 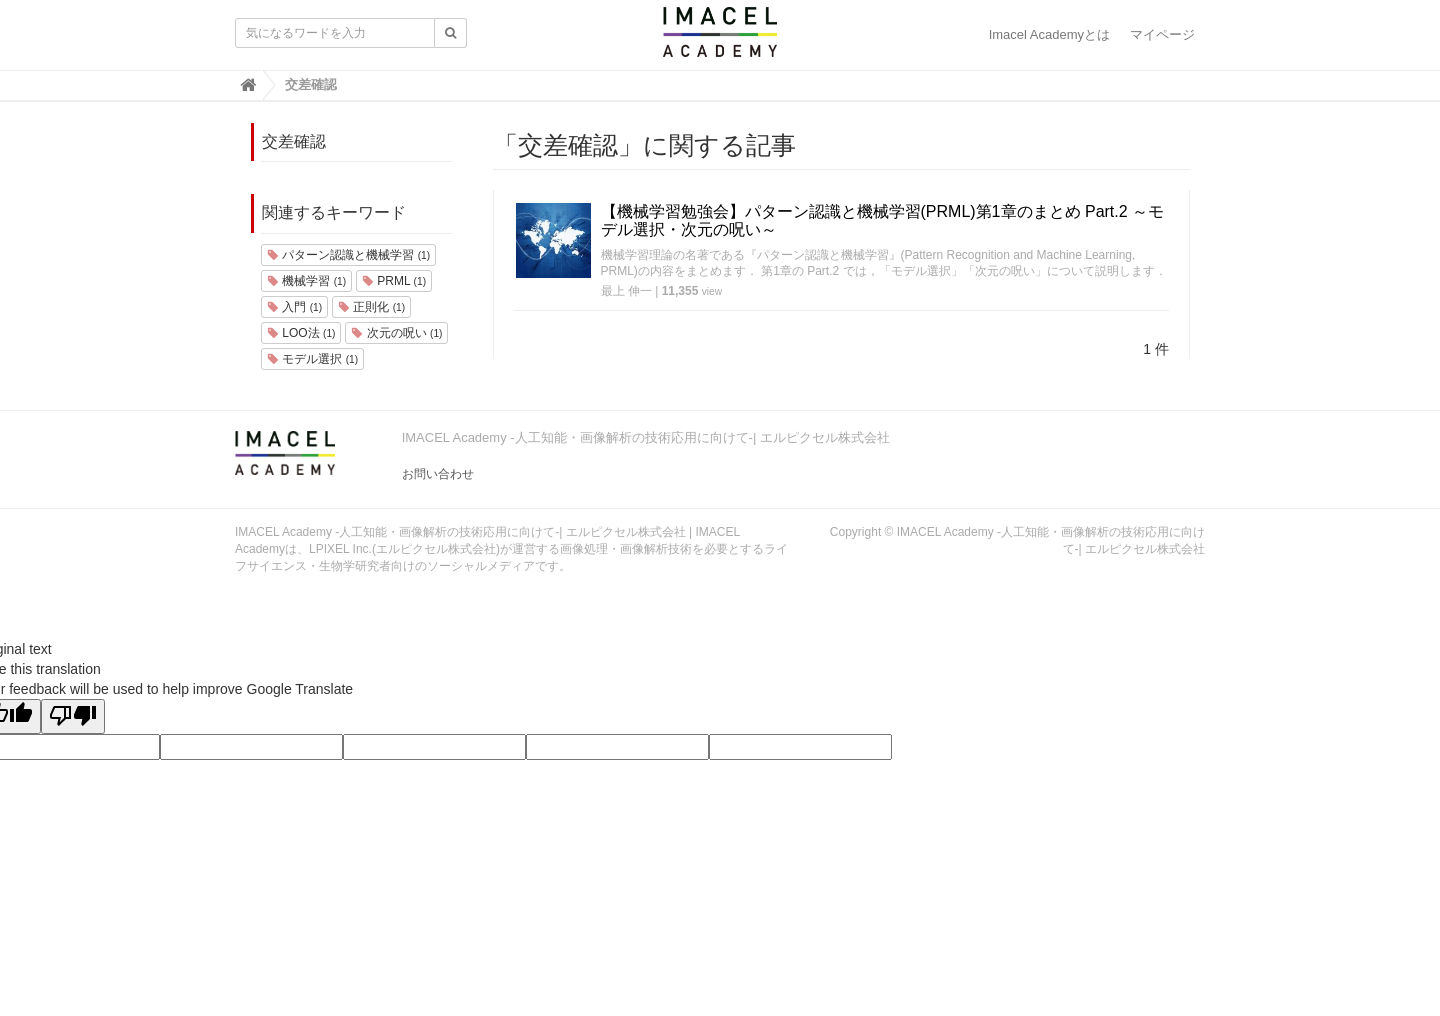 What do you see at coordinates (438, 474) in the screenshot?
I see `お問い合わせ` at bounding box center [438, 474].